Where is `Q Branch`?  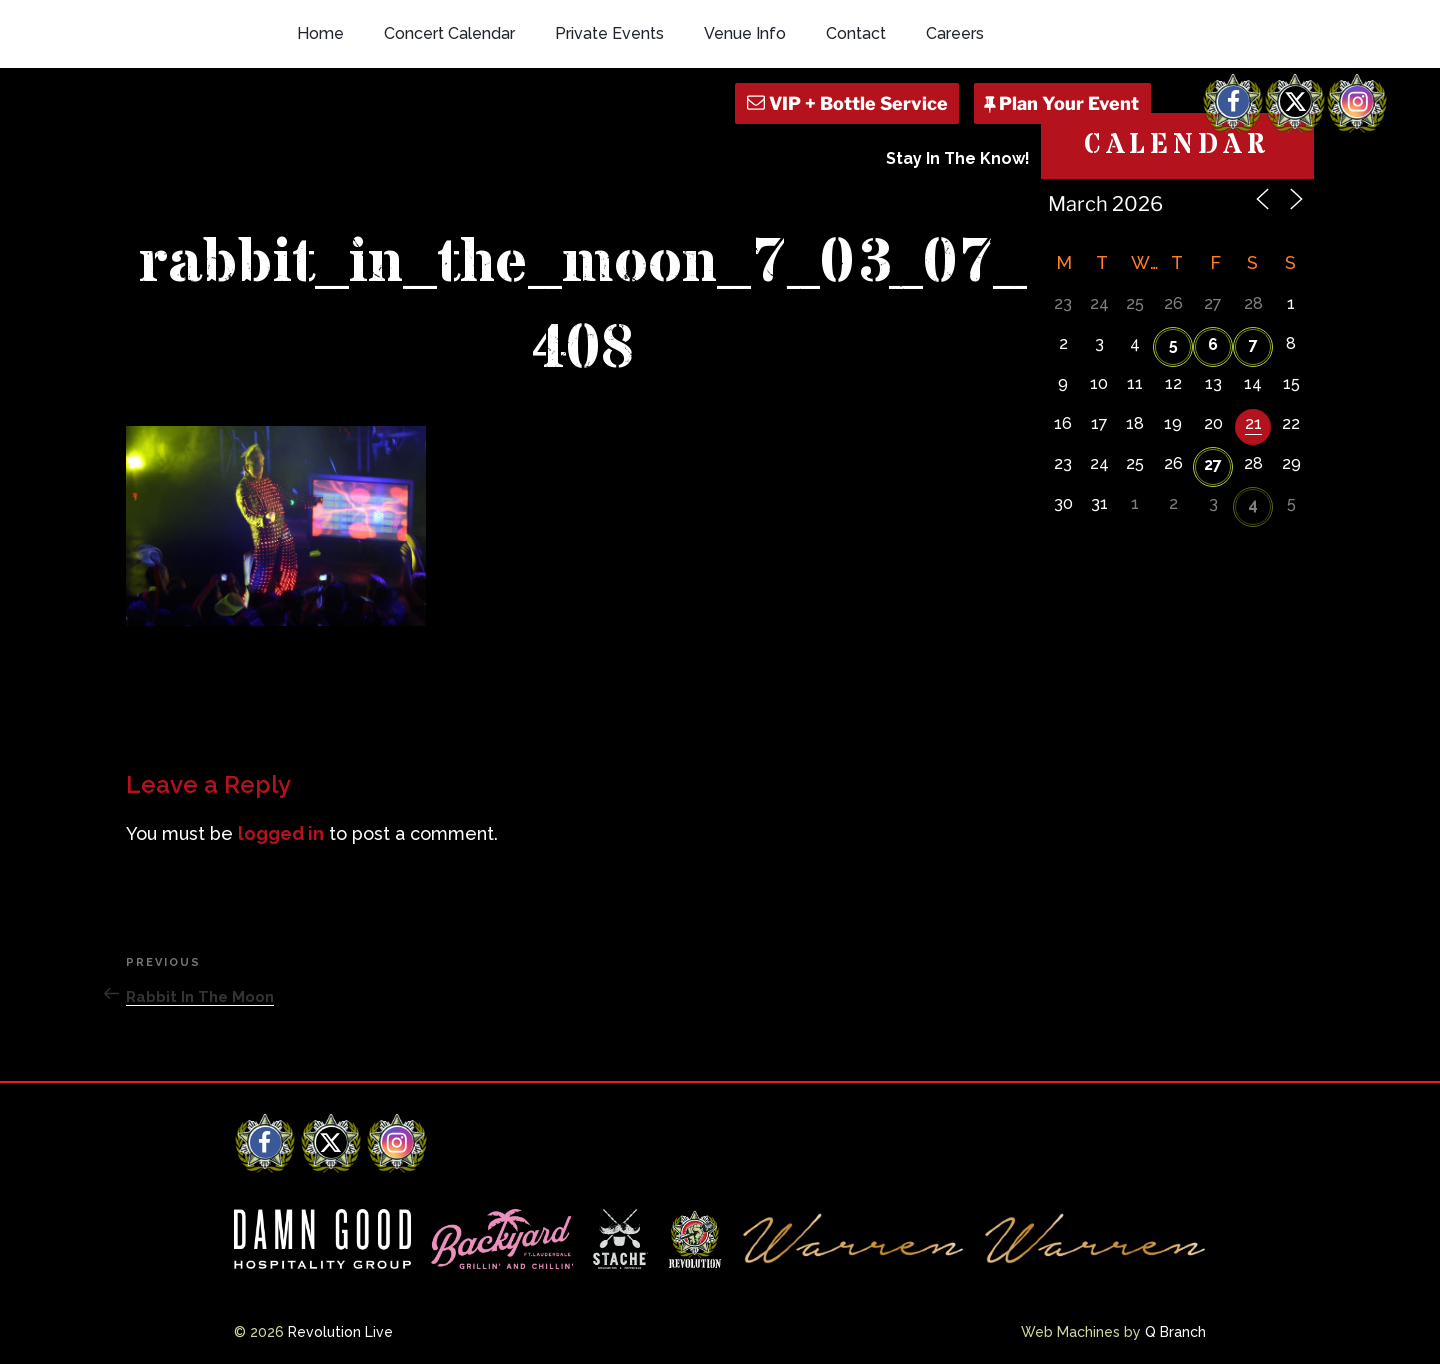 Q Branch is located at coordinates (1175, 1332).